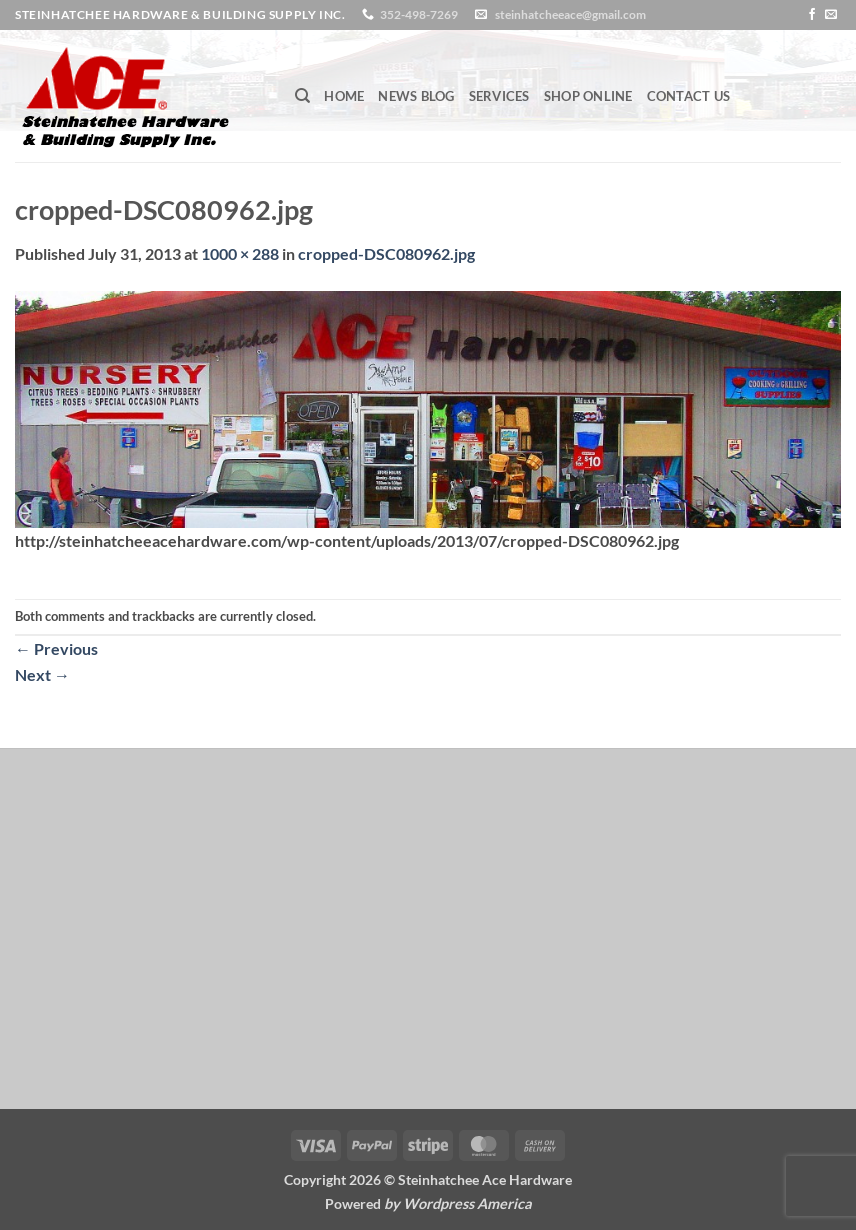 The width and height of the screenshot is (856, 1230). What do you see at coordinates (499, 96) in the screenshot?
I see `Services` at bounding box center [499, 96].